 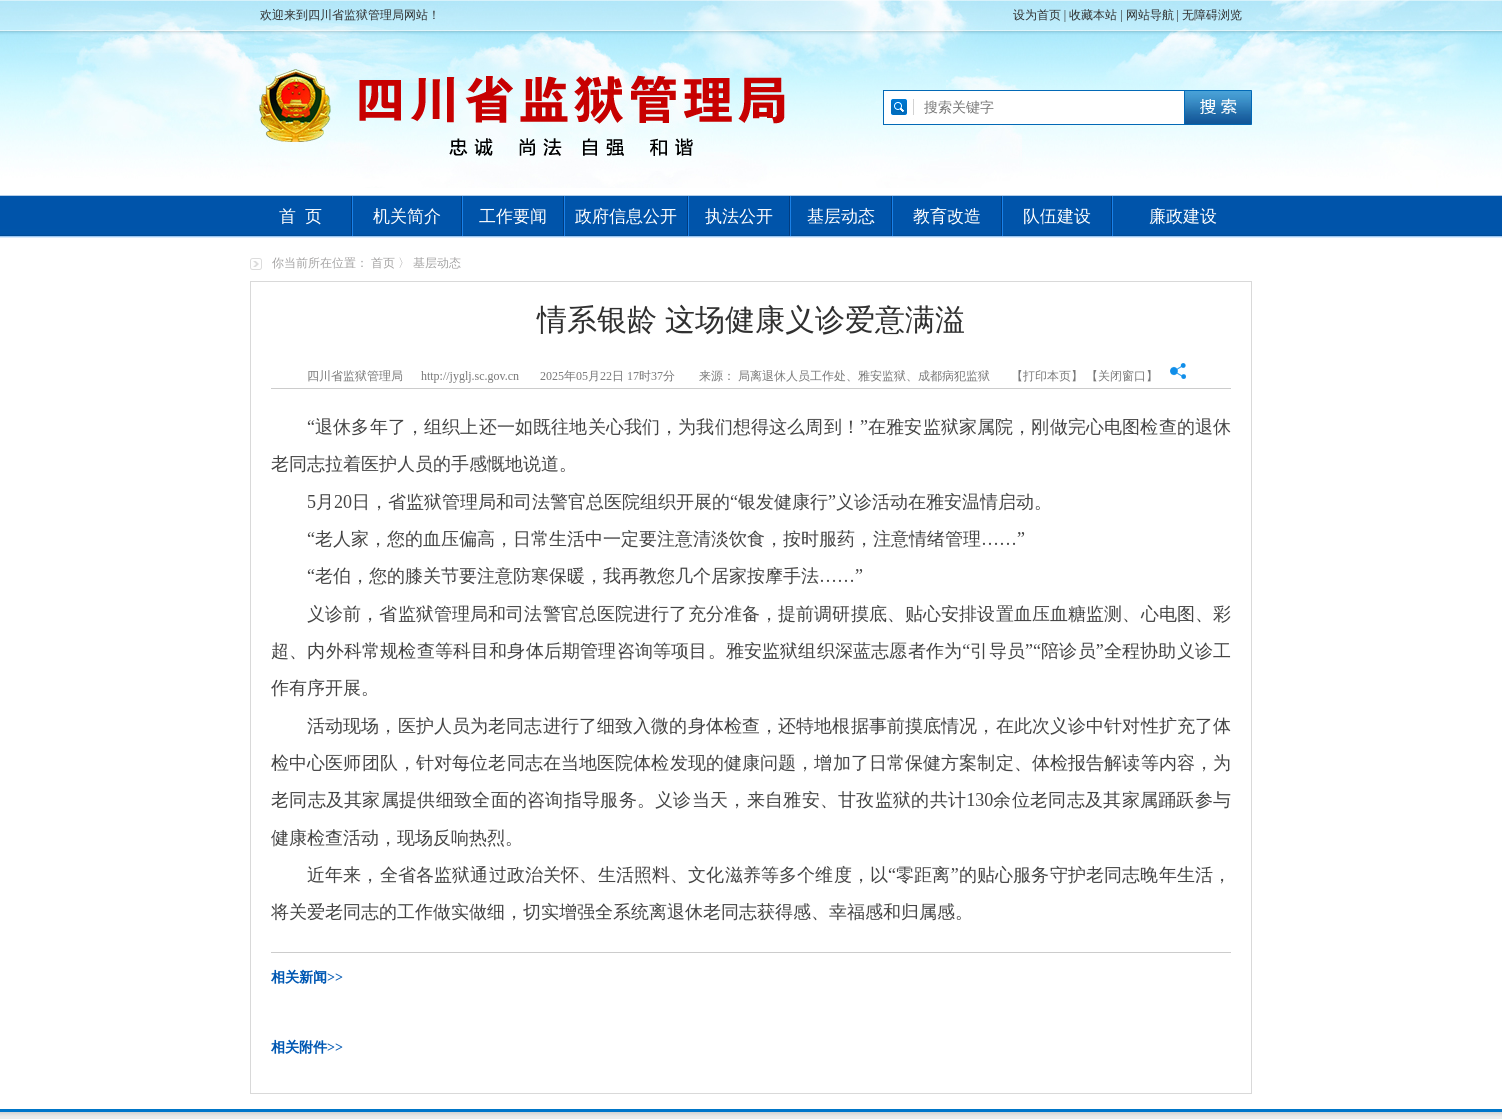 What do you see at coordinates (383, 263) in the screenshot?
I see `首页` at bounding box center [383, 263].